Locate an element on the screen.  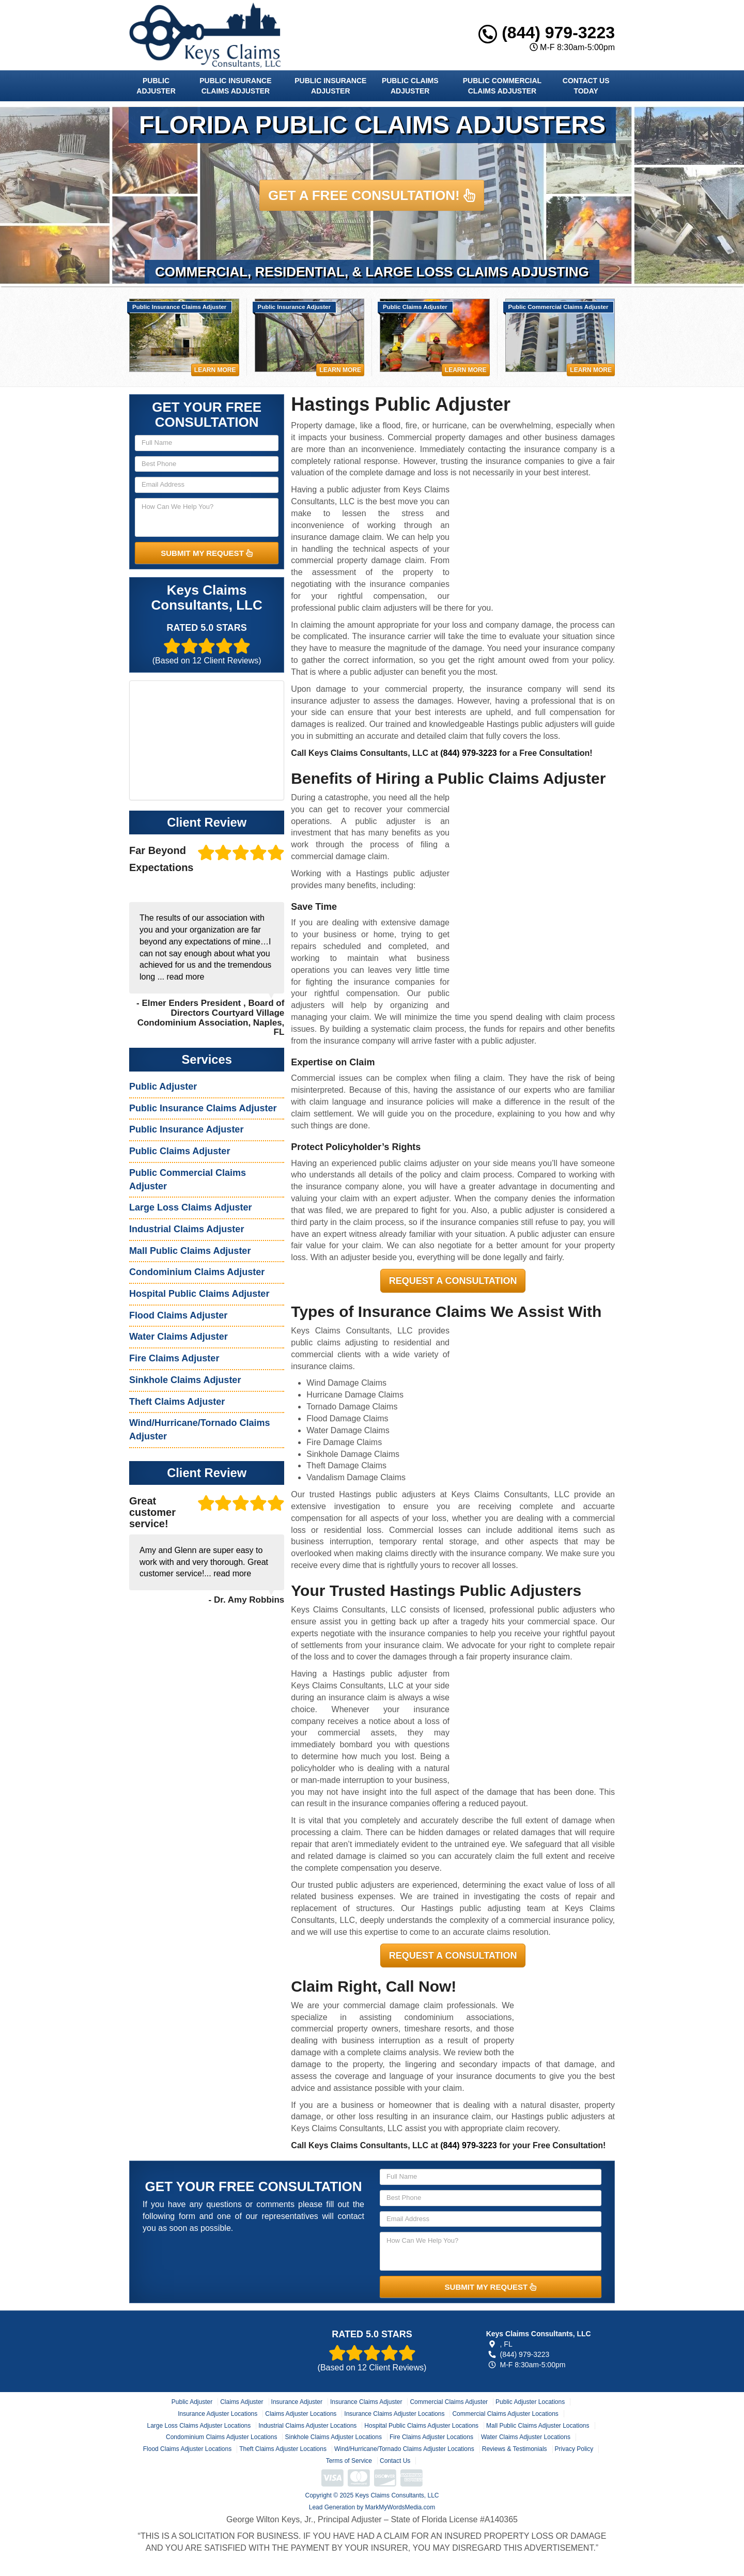
Commercial Claims Adjuster Locations is located at coordinates (505, 2413).